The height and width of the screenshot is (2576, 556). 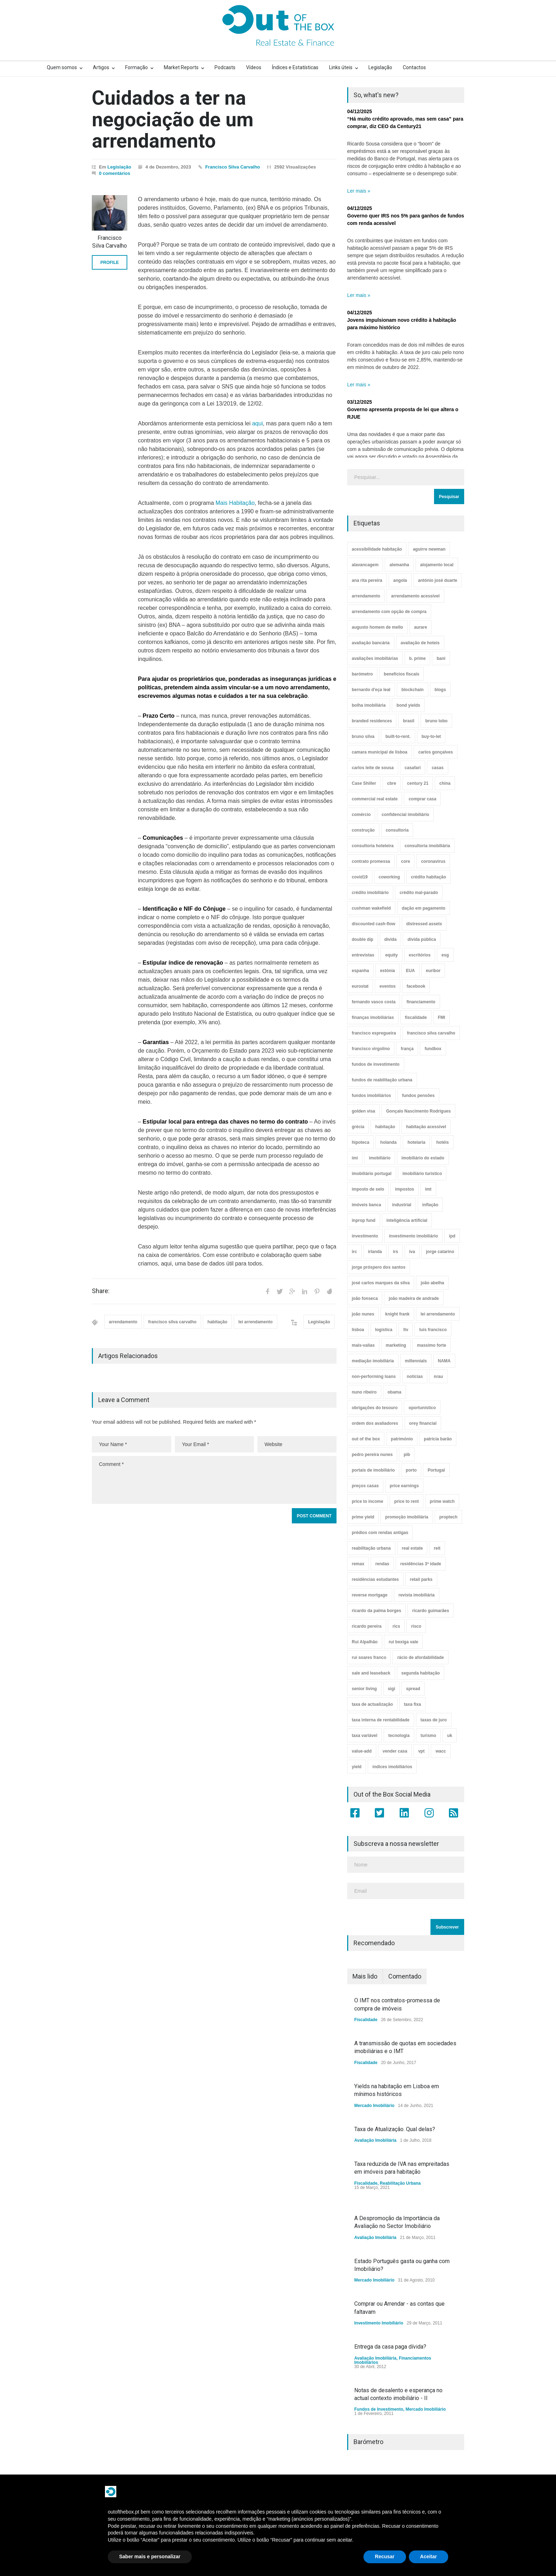 I want to click on financiamento [financiamento (19 itens)], so click(x=420, y=1001).